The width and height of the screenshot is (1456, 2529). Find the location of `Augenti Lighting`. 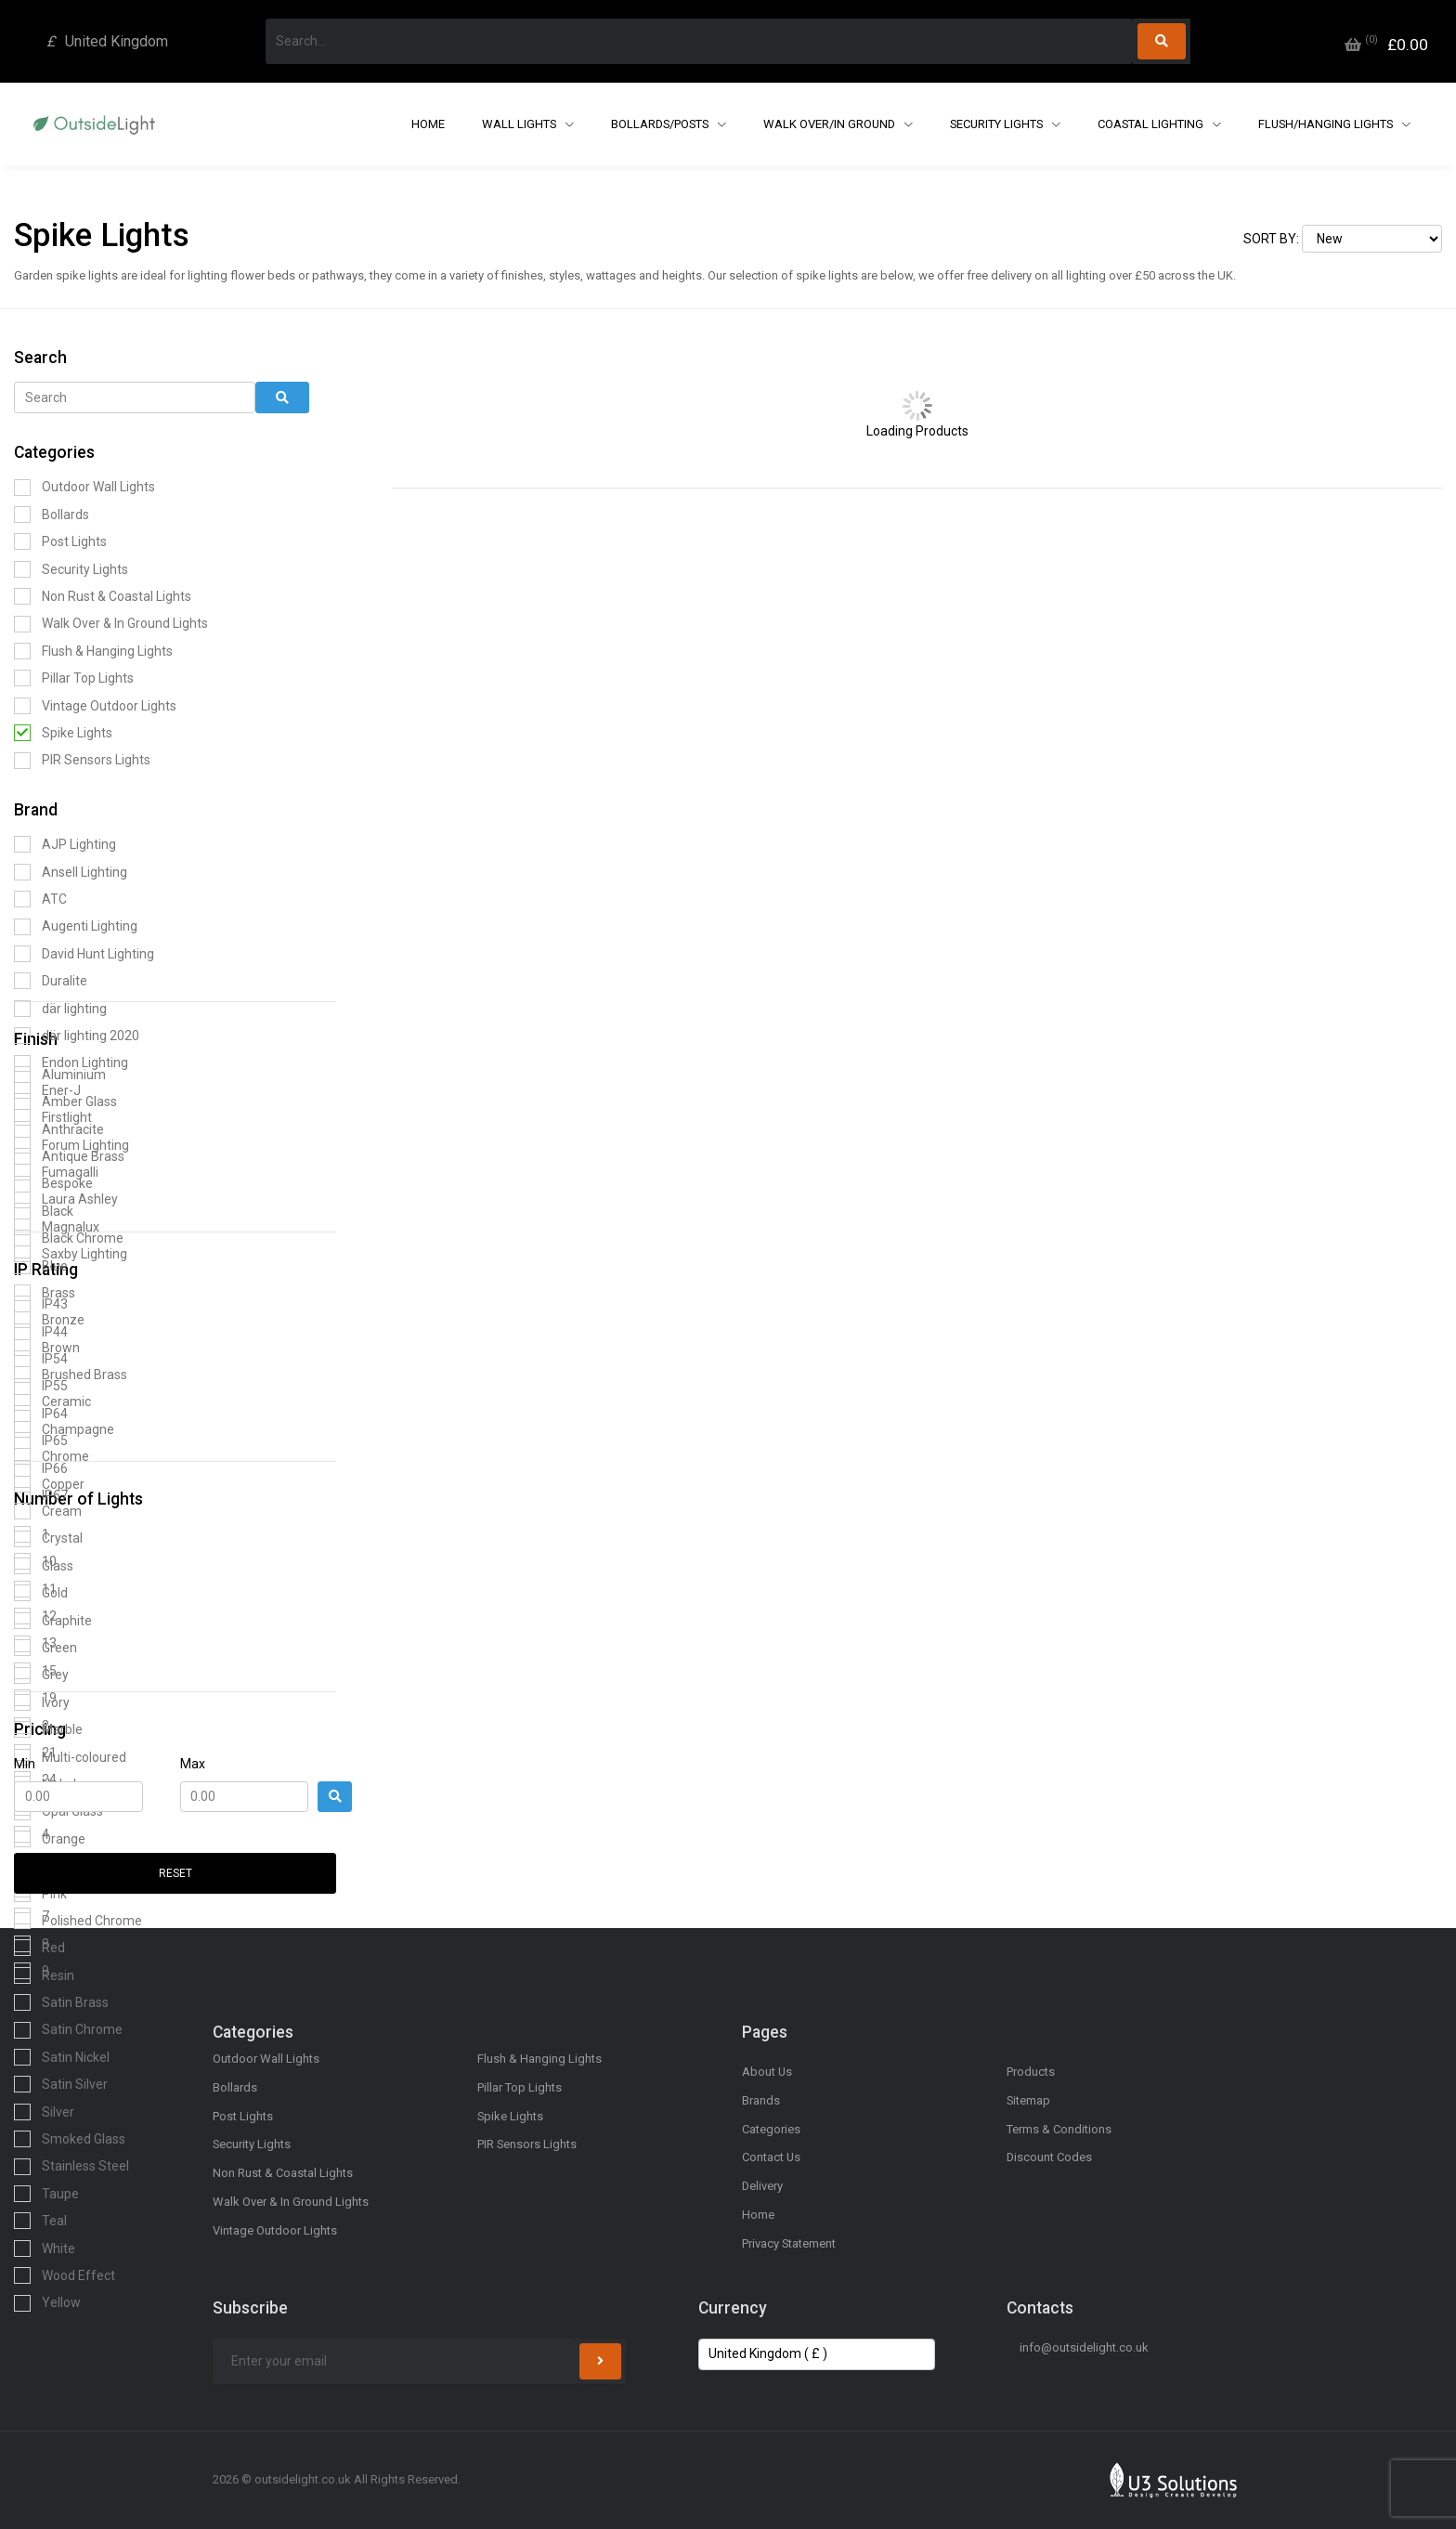

Augenti Lighting is located at coordinates (75, 927).